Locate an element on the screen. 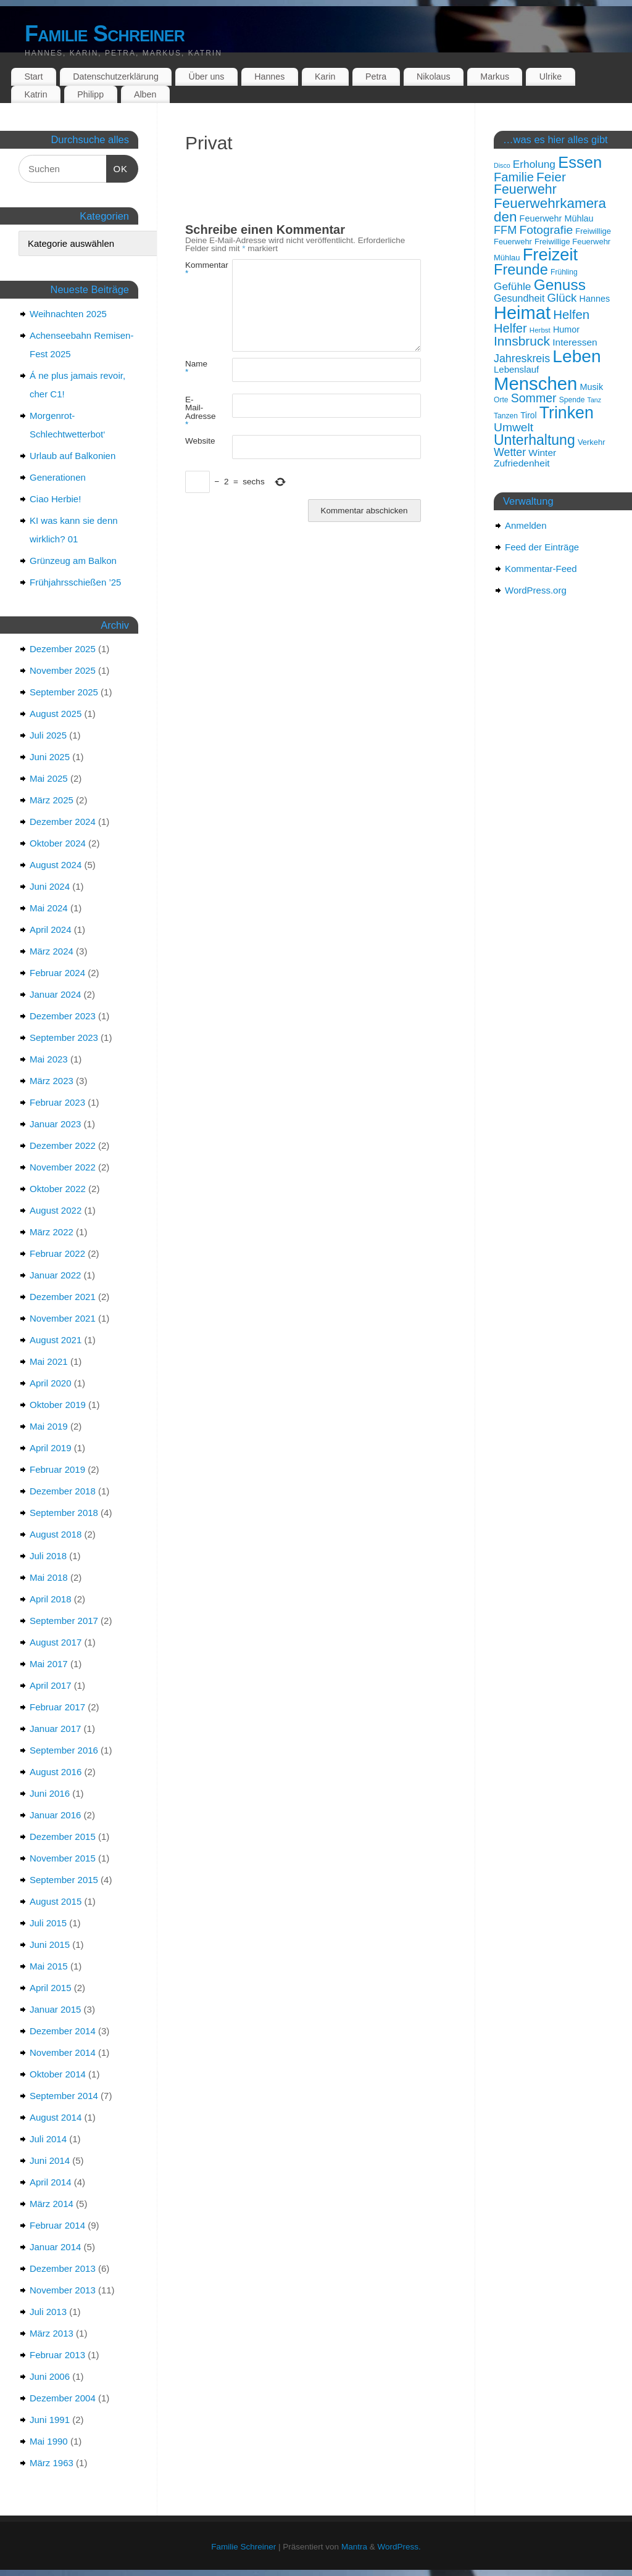 The height and width of the screenshot is (2576, 632). Mai 2021 is located at coordinates (49, 1361).